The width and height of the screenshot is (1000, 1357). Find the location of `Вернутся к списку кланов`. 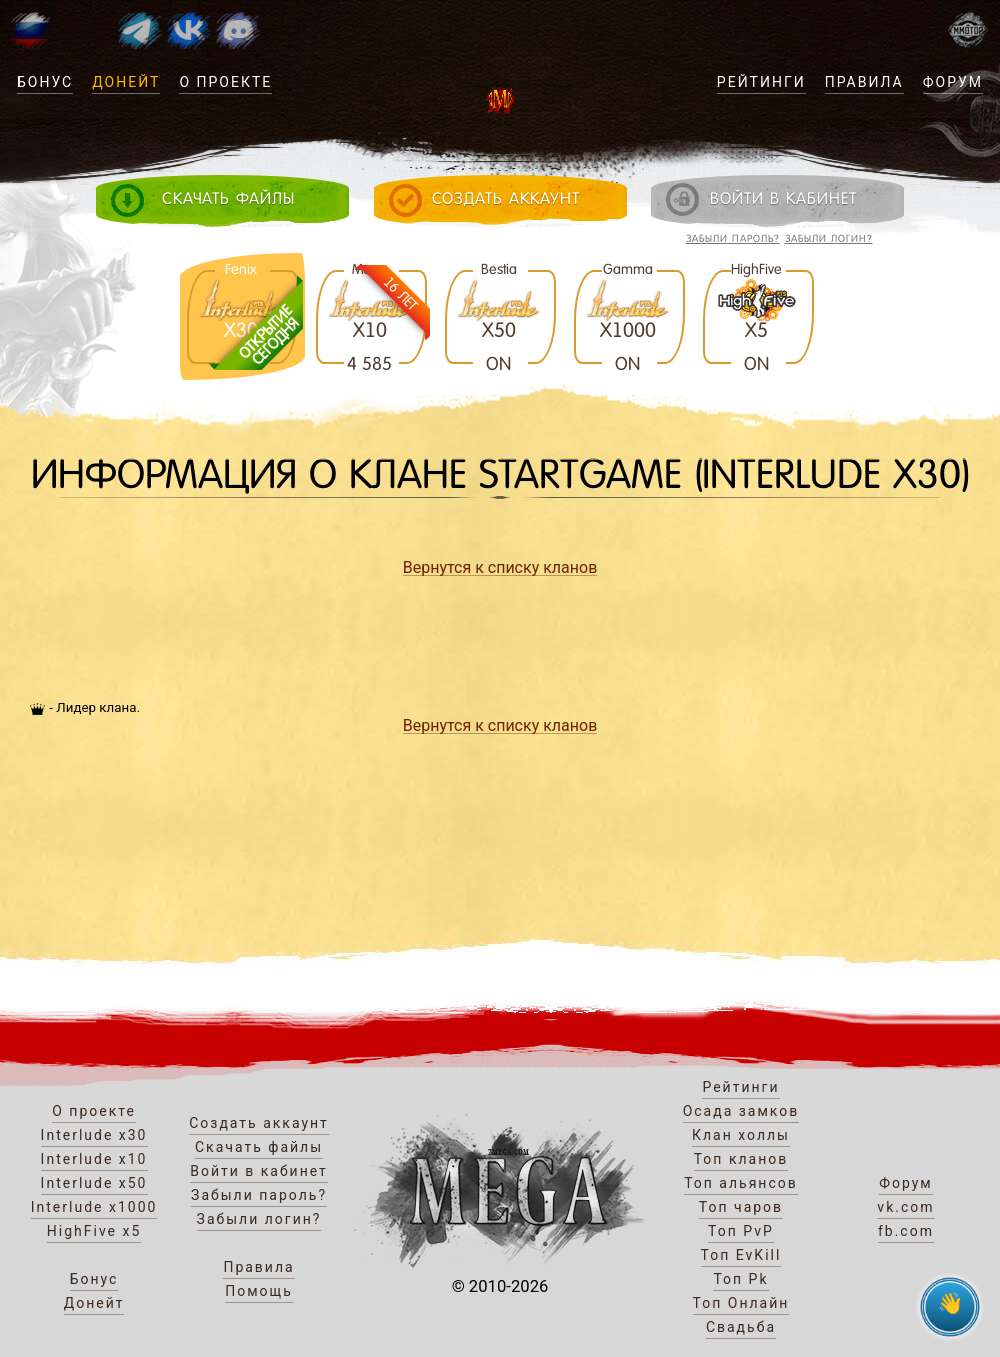

Вернутся к списку кланов is located at coordinates (500, 567).